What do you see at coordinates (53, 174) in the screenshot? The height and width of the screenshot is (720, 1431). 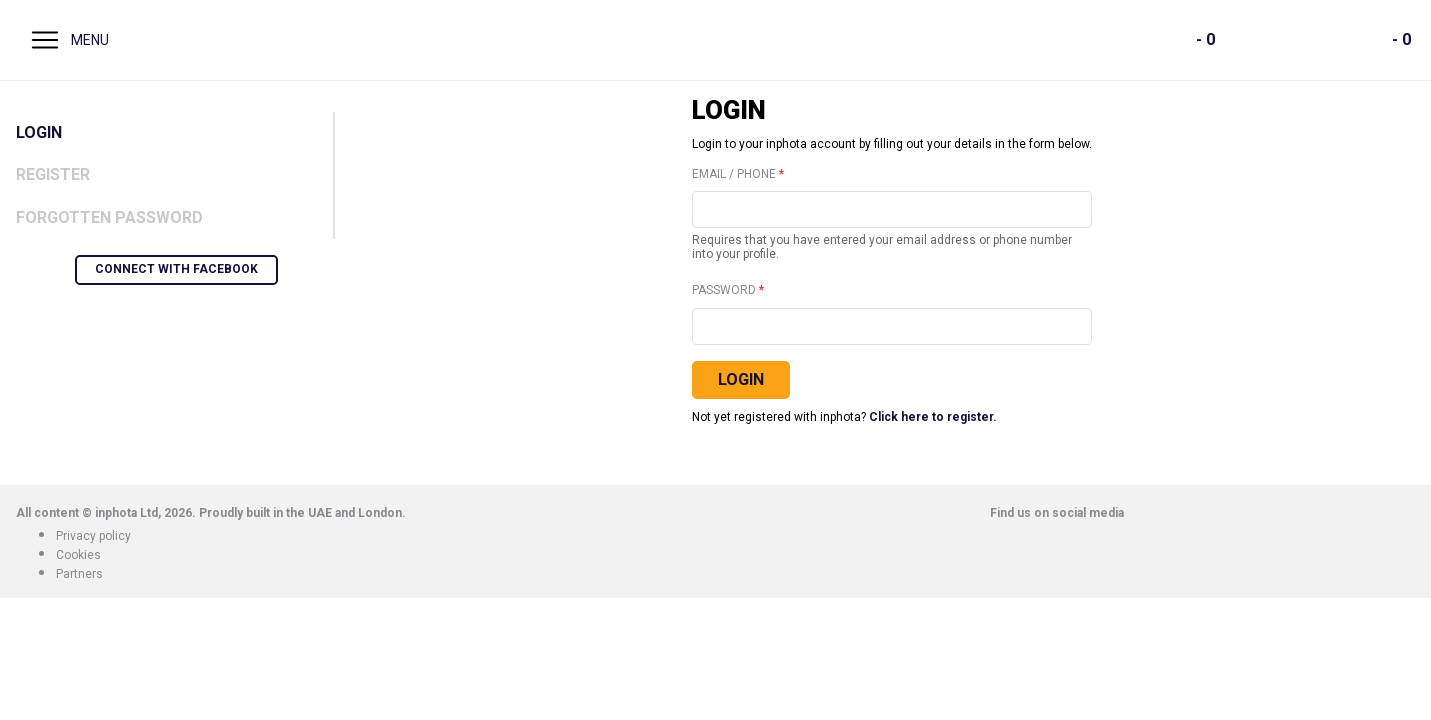 I see `Register` at bounding box center [53, 174].